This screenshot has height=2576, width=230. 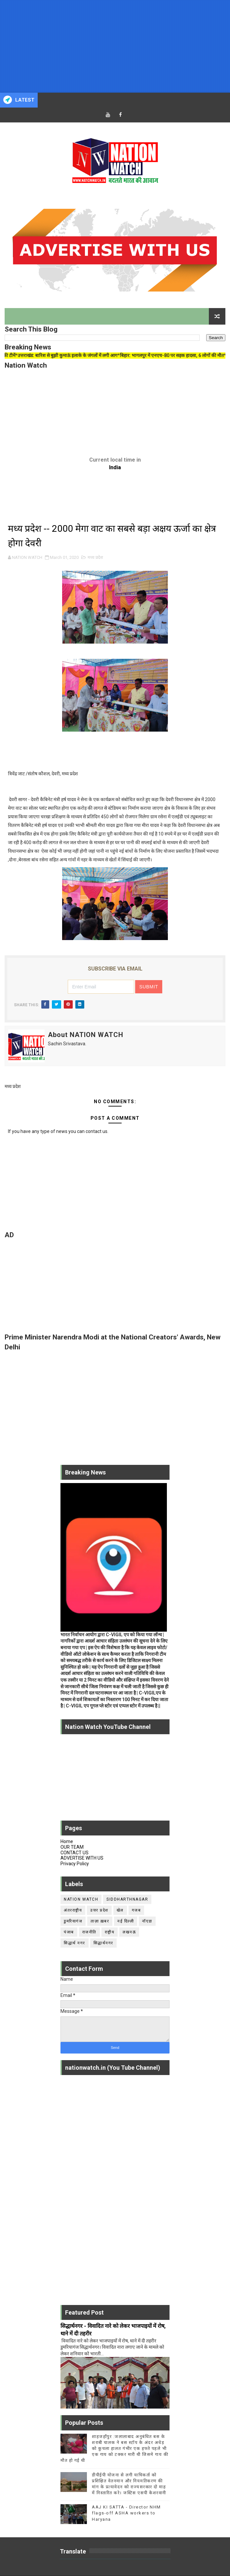 I want to click on OUR TEAM, so click(x=72, y=1847).